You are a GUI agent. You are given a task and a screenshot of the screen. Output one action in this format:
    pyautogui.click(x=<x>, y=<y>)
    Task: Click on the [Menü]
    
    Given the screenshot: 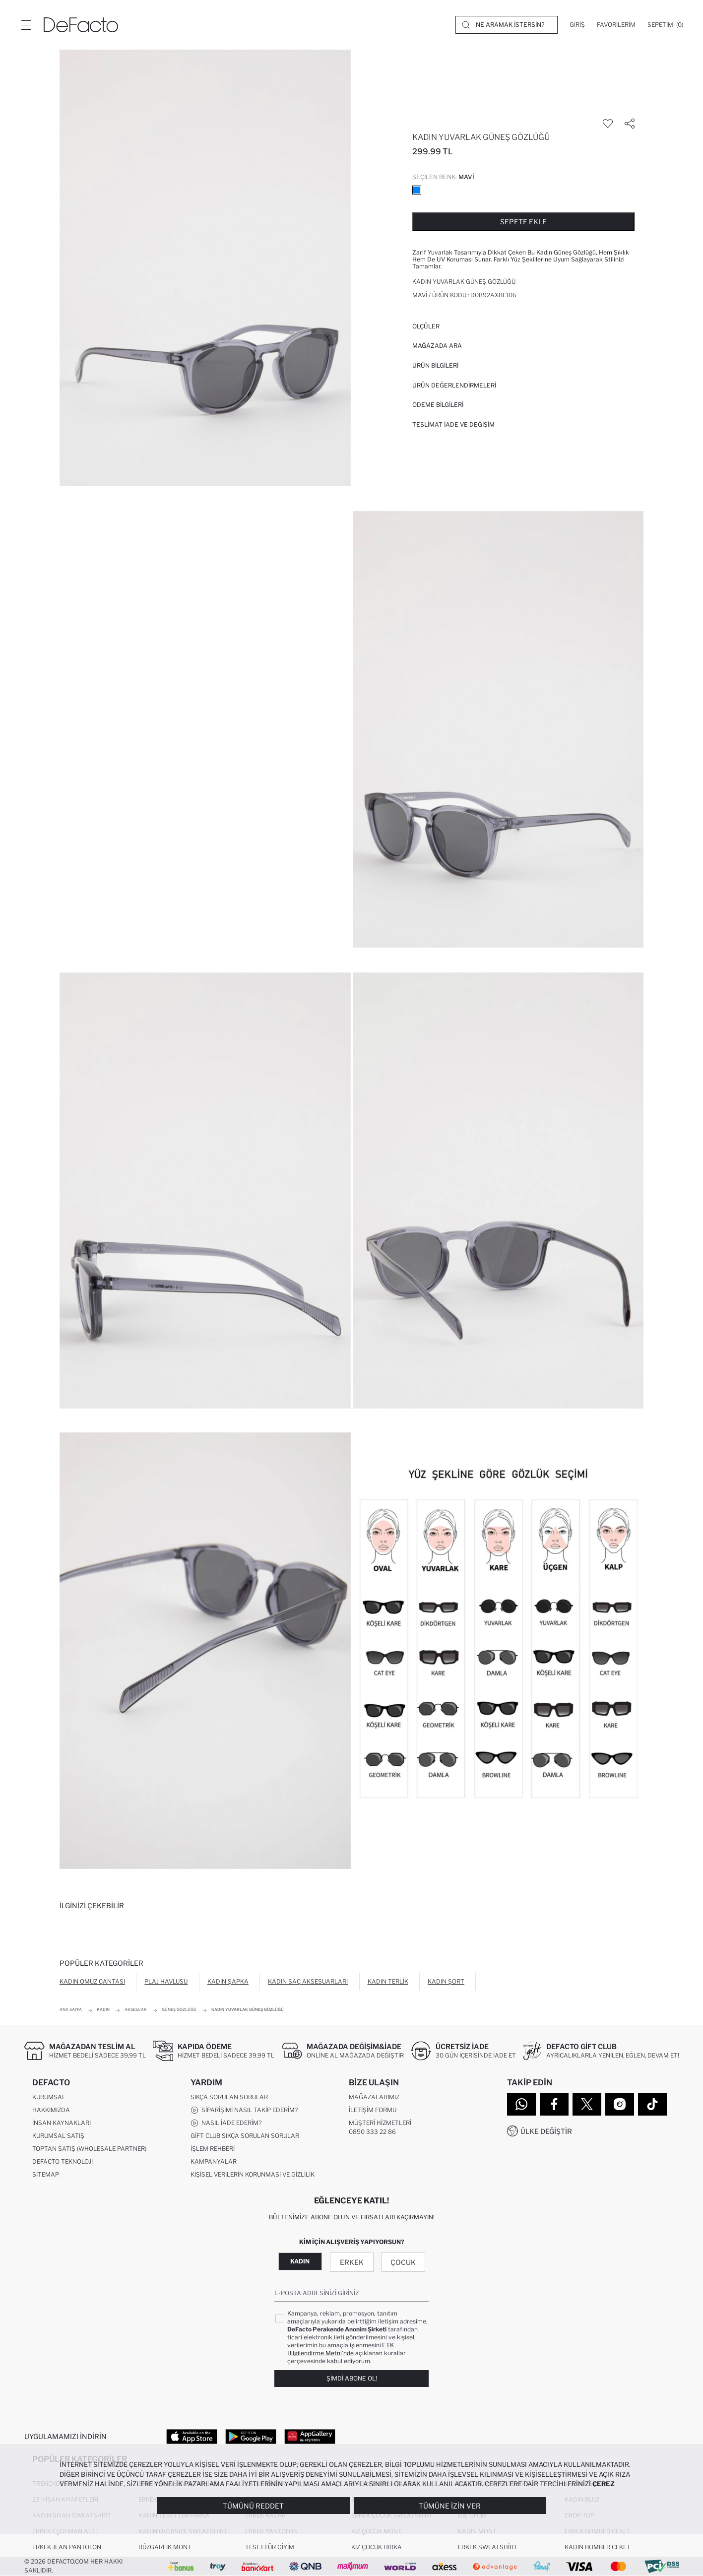 What is the action you would take?
    pyautogui.click(x=26, y=25)
    